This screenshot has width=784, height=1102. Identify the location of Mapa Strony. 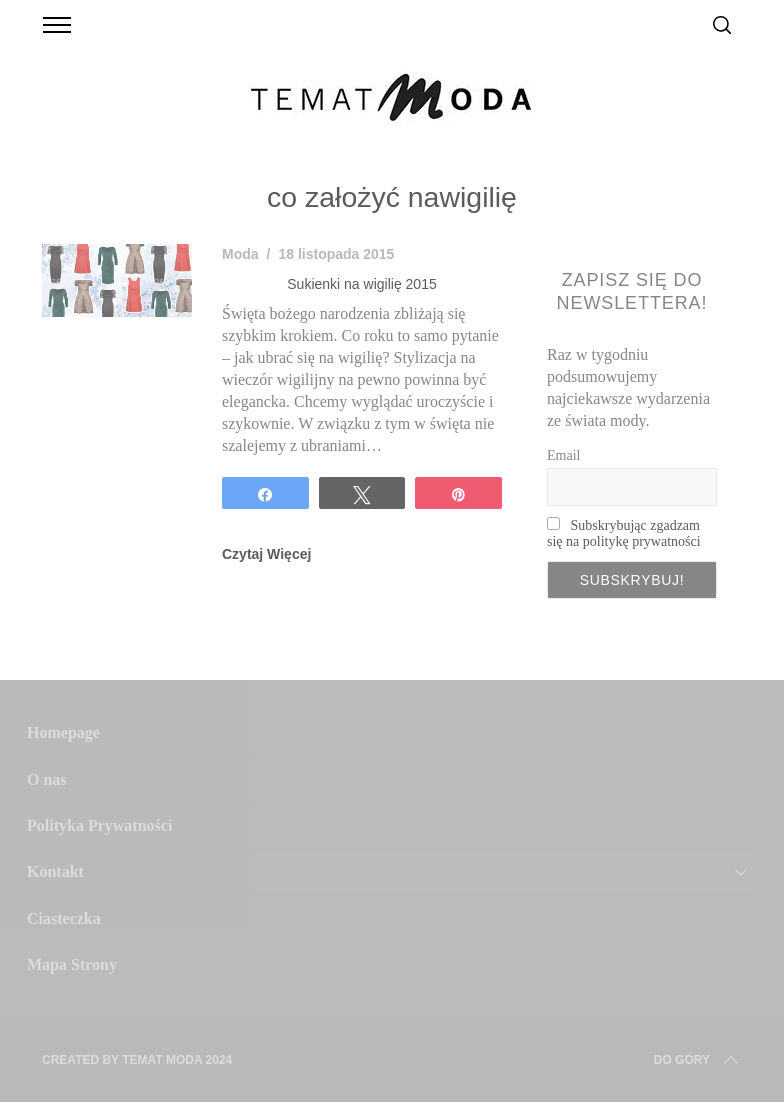
(72, 964).